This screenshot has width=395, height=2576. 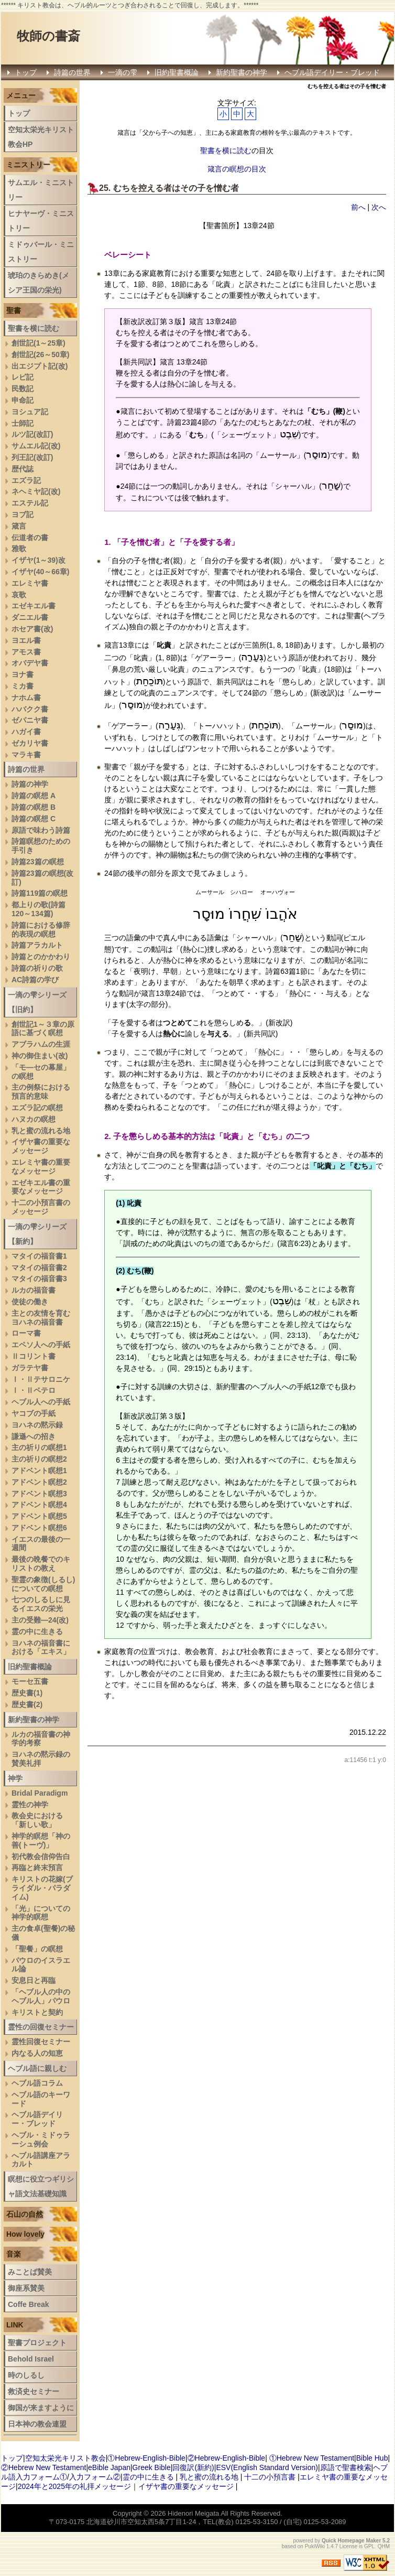 What do you see at coordinates (33, 2391) in the screenshot?
I see `救済史セミナー` at bounding box center [33, 2391].